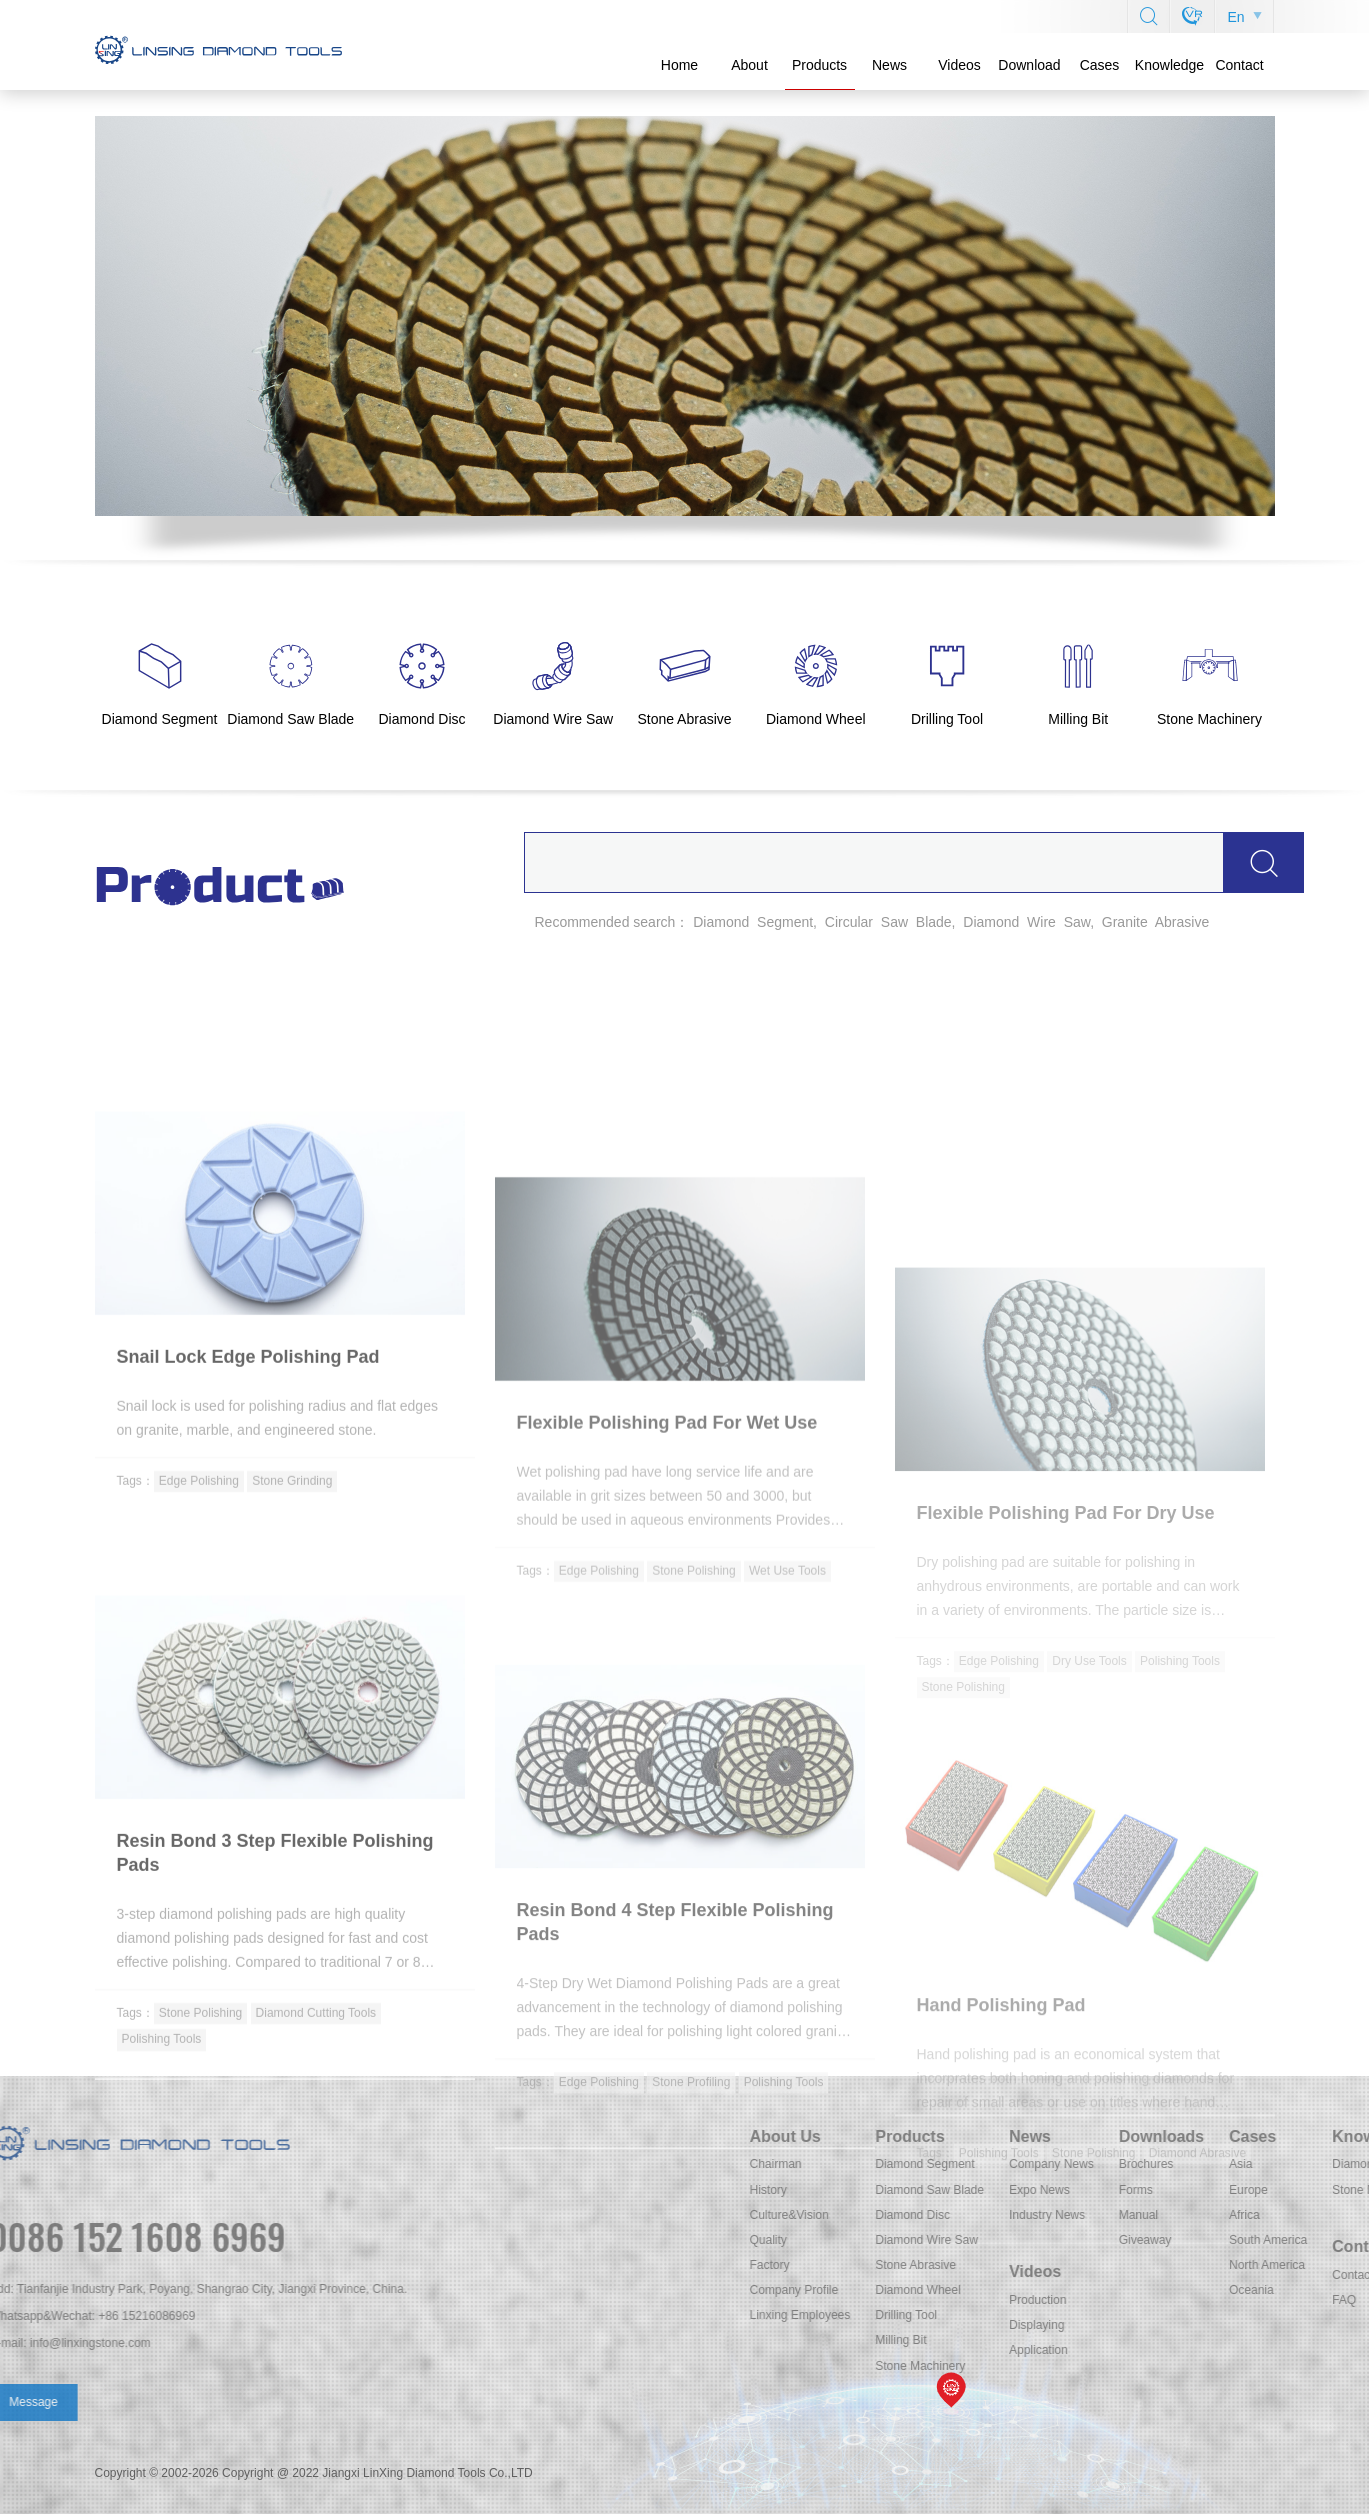  What do you see at coordinates (1080, 2215) in the screenshot?
I see `Culture&Vision` at bounding box center [1080, 2215].